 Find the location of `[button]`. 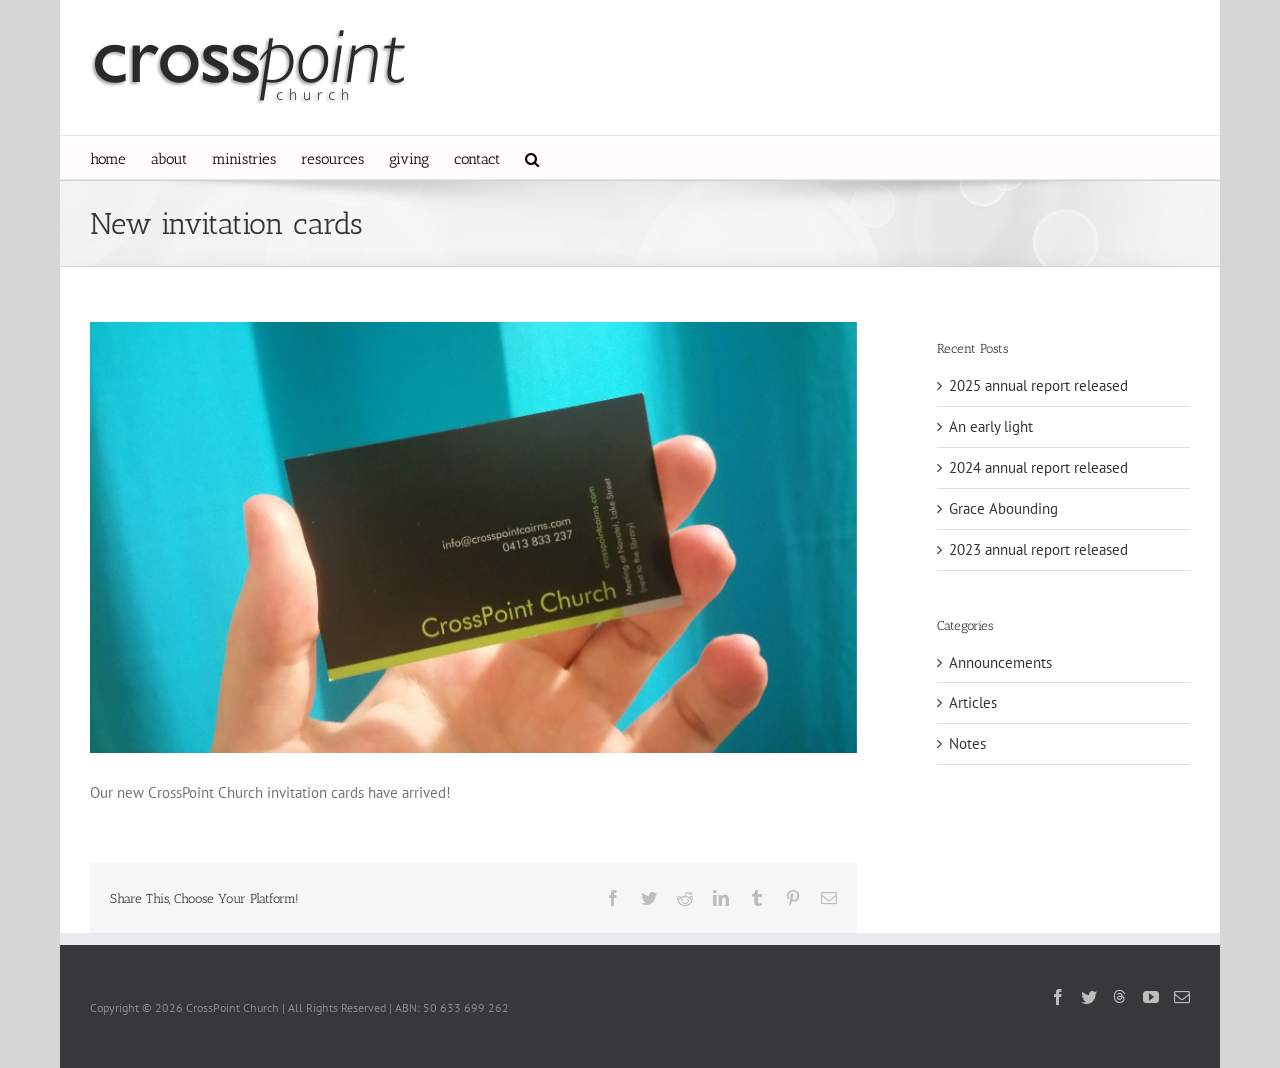

[button] is located at coordinates (532, 157).